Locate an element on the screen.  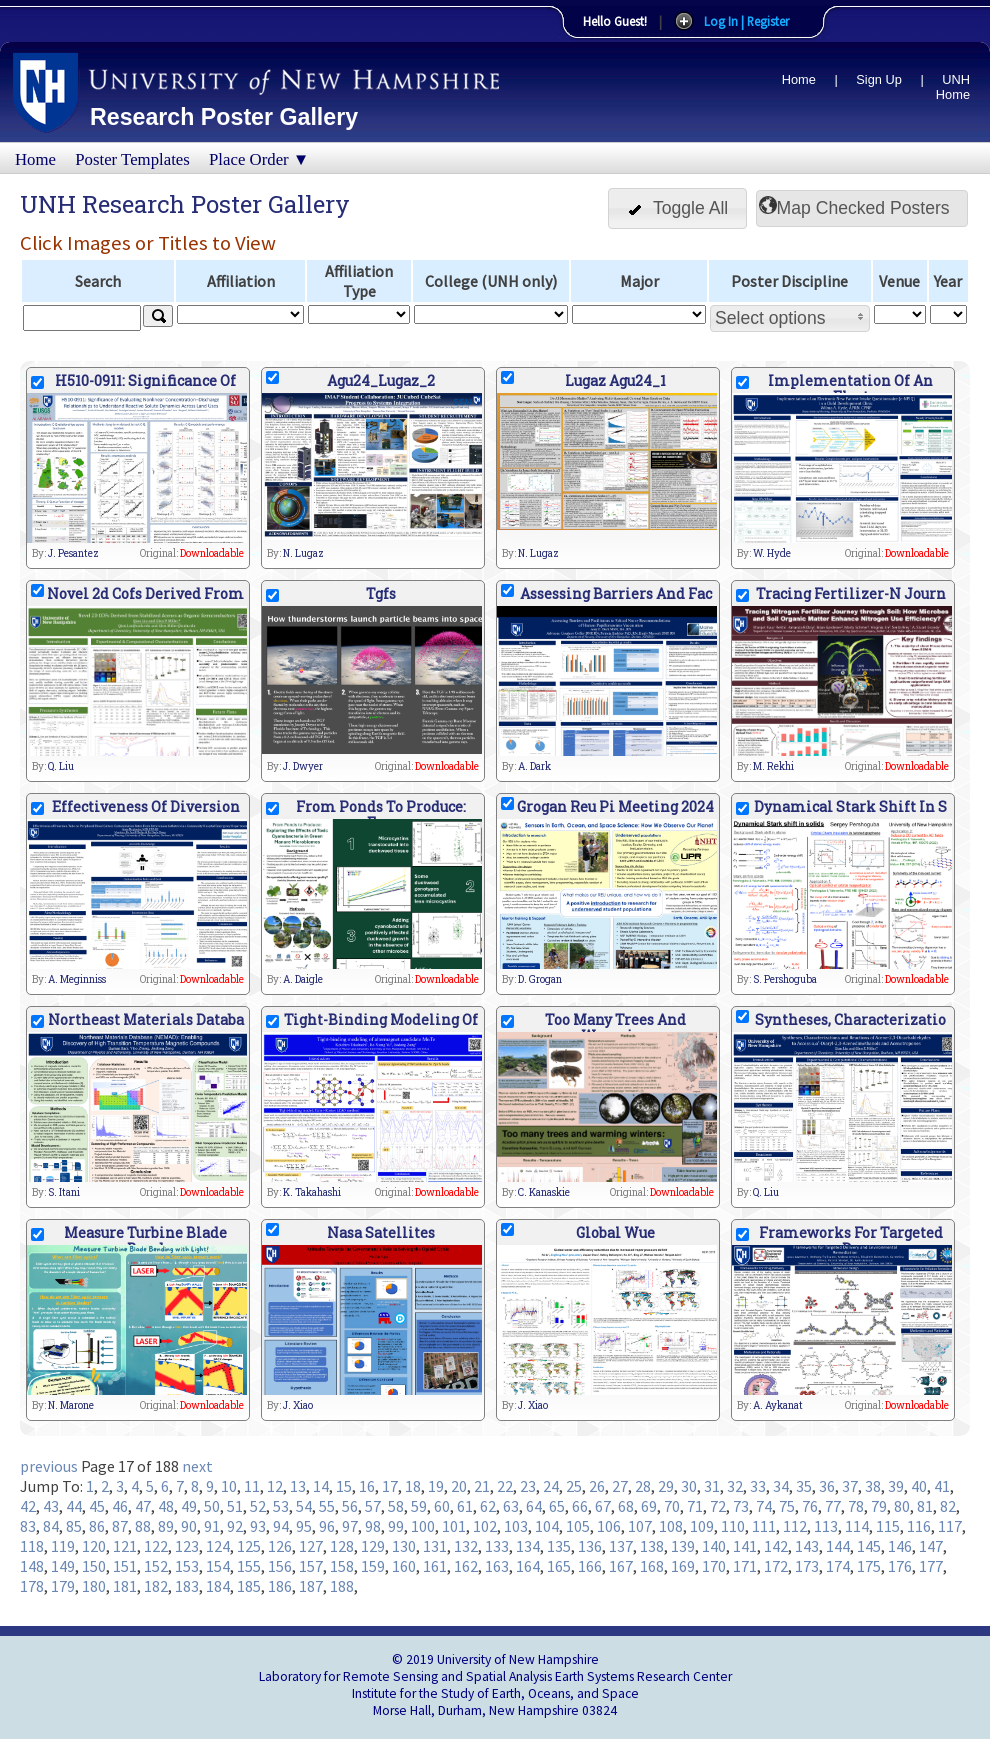
Poster Templates is located at coordinates (132, 159).